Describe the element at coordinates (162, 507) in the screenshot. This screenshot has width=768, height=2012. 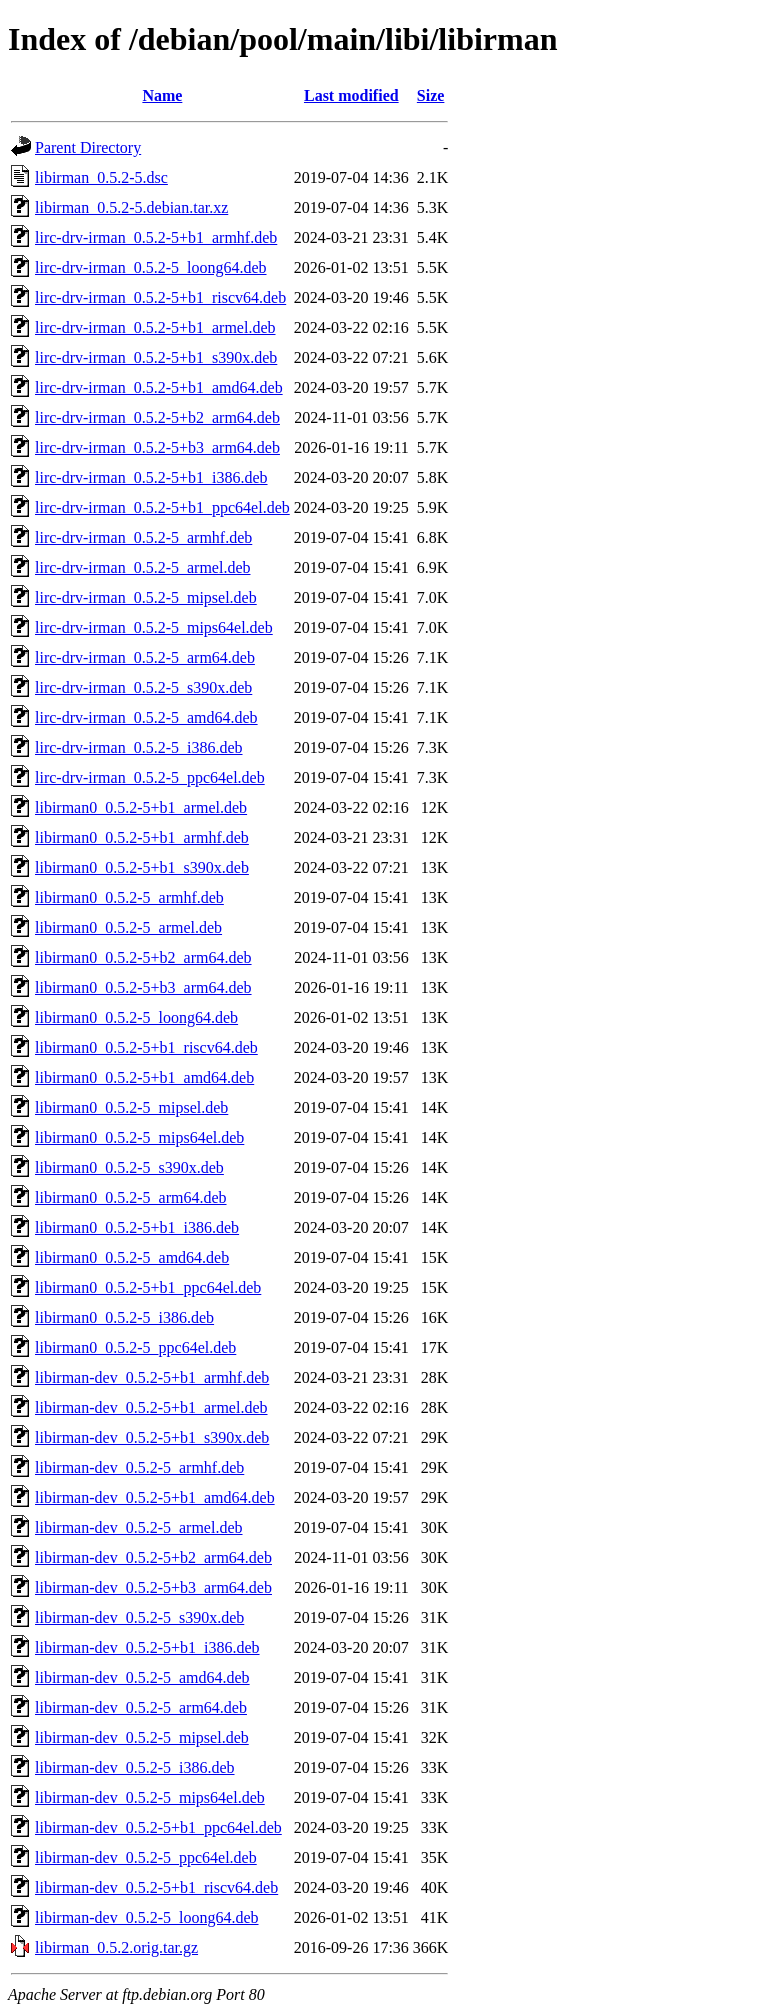
I see `lirc-drv-irman_0.5.2-5+b1_ppc64el.deb` at that location.